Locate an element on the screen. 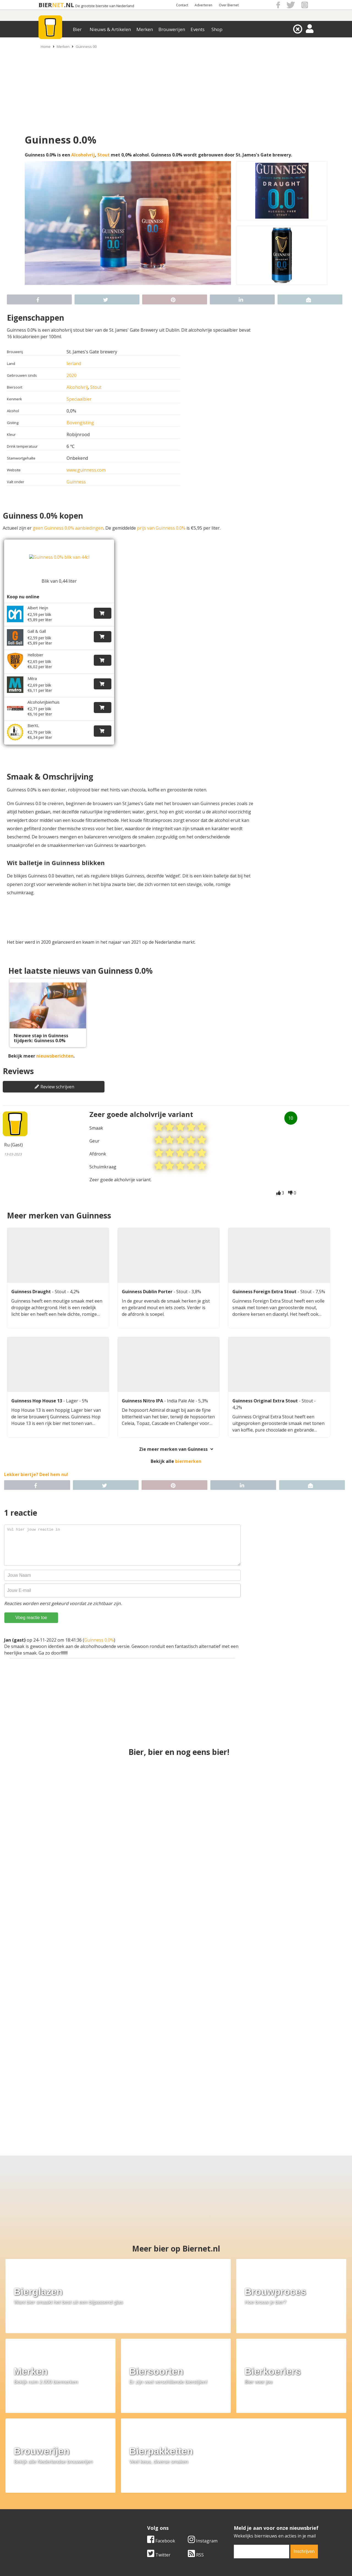  Bier agenda is located at coordinates (140, 2504).